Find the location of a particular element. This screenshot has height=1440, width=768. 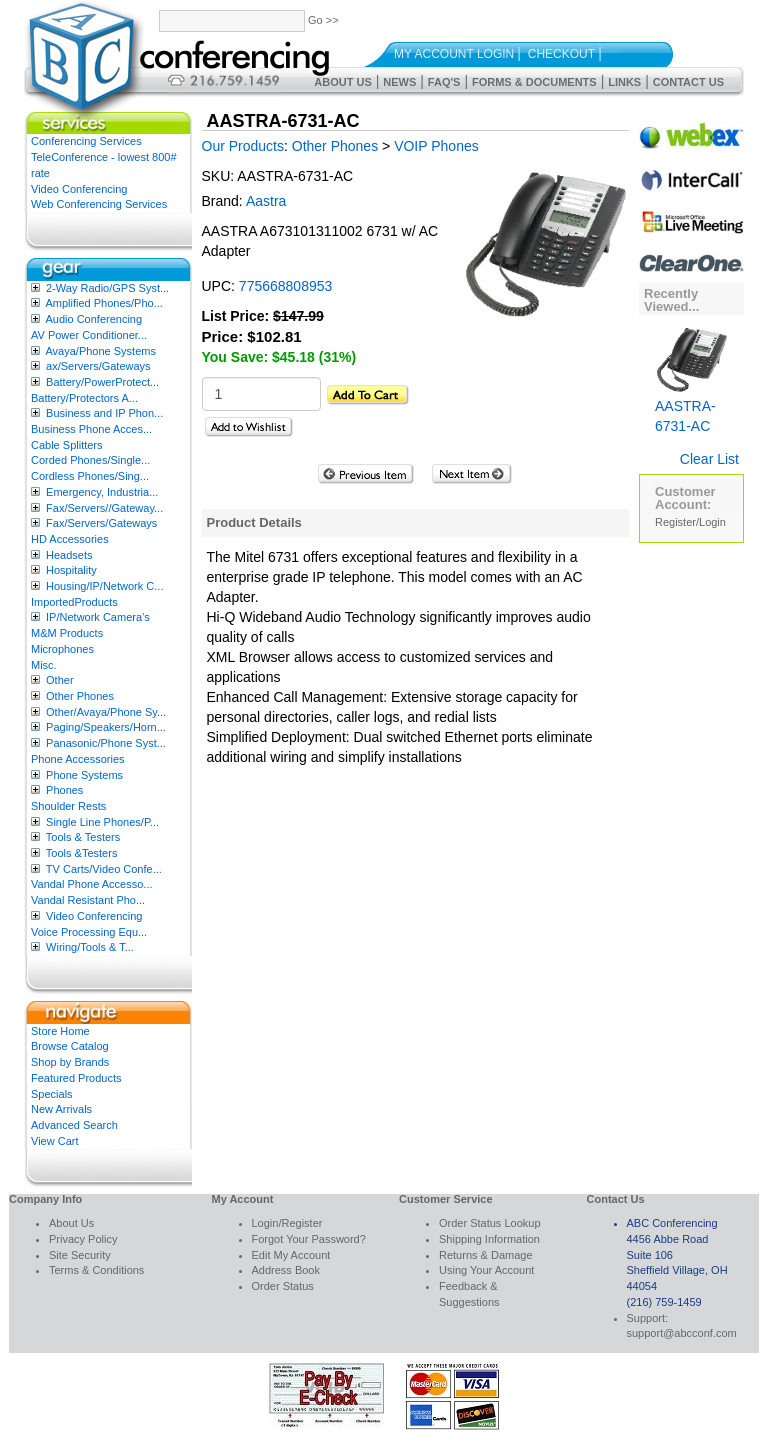

Tools &Testers is located at coordinates (82, 853).